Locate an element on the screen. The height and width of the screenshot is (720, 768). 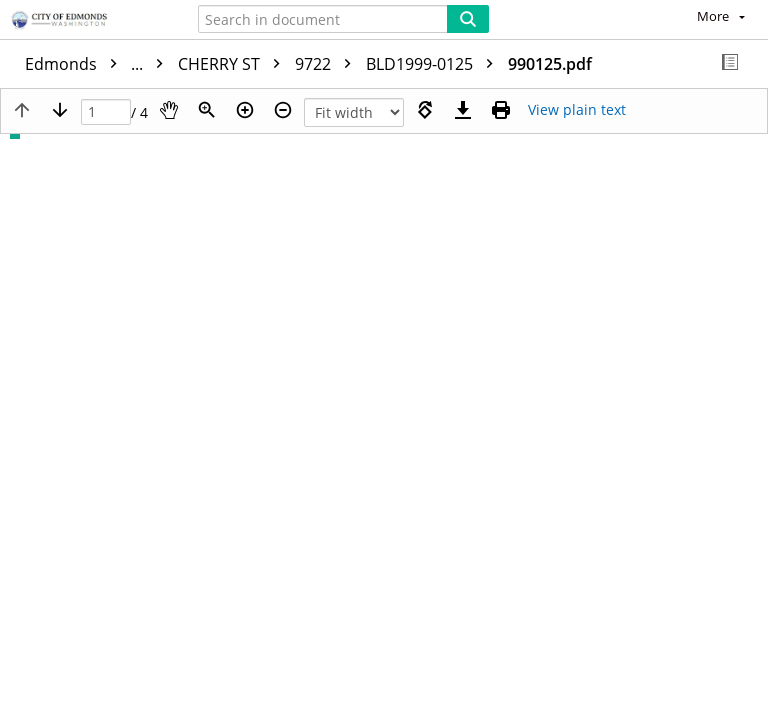
[Page] is located at coordinates (106, 112).